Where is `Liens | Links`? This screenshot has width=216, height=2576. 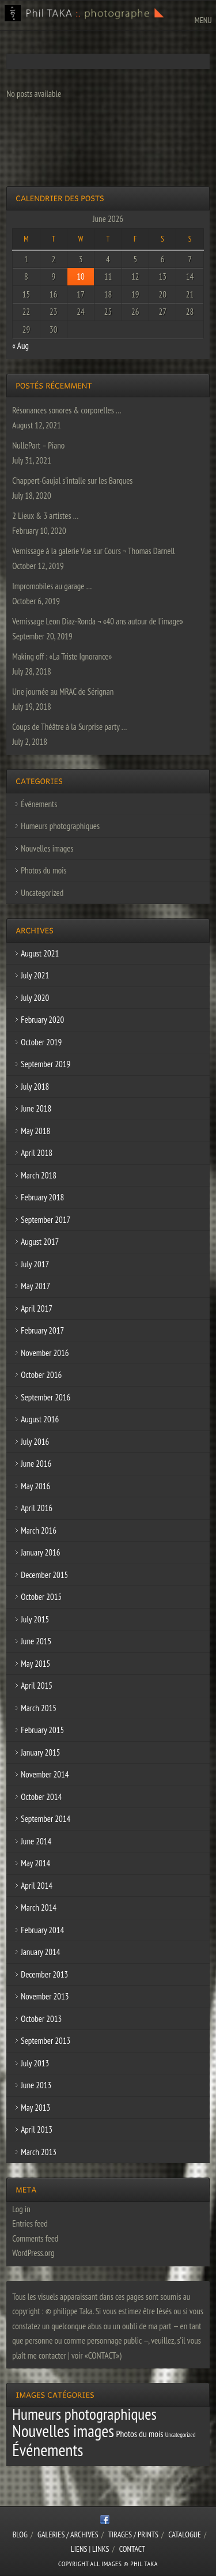 Liens | Links is located at coordinates (90, 2549).